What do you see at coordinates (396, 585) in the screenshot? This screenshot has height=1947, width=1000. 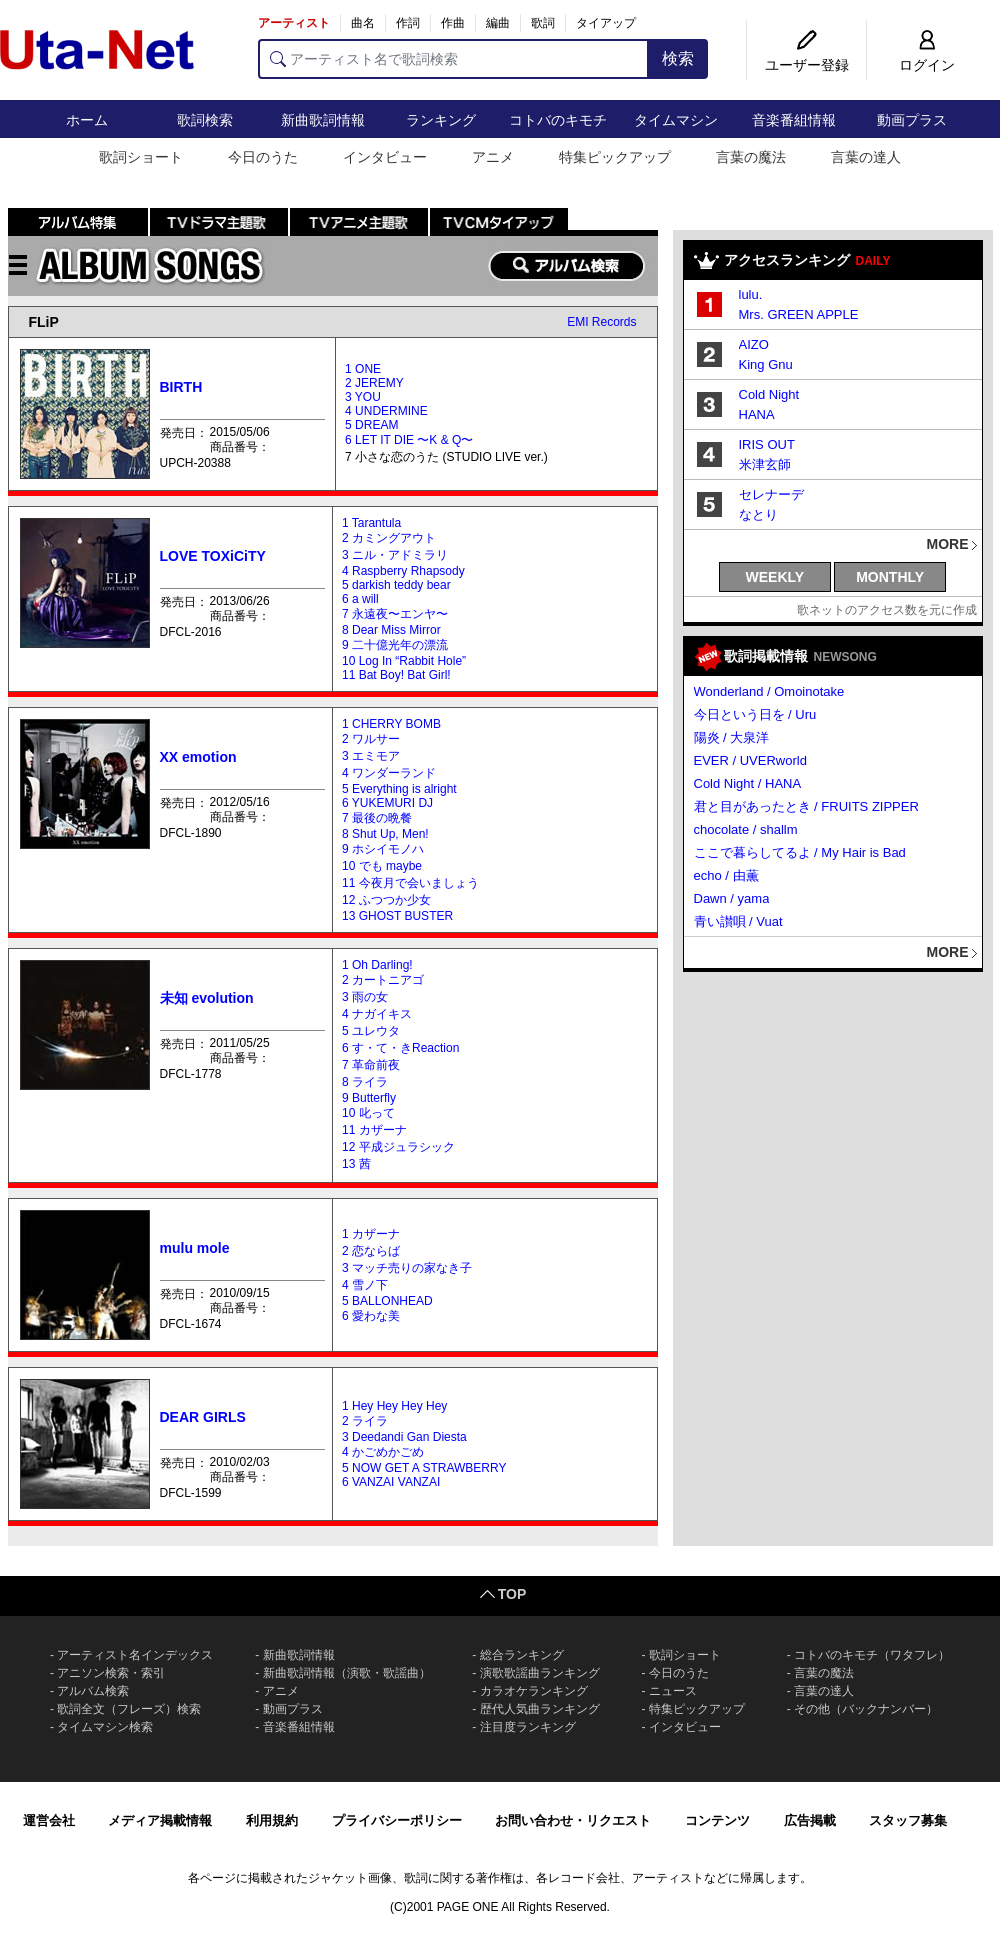 I see `5 darkish teddy bear` at bounding box center [396, 585].